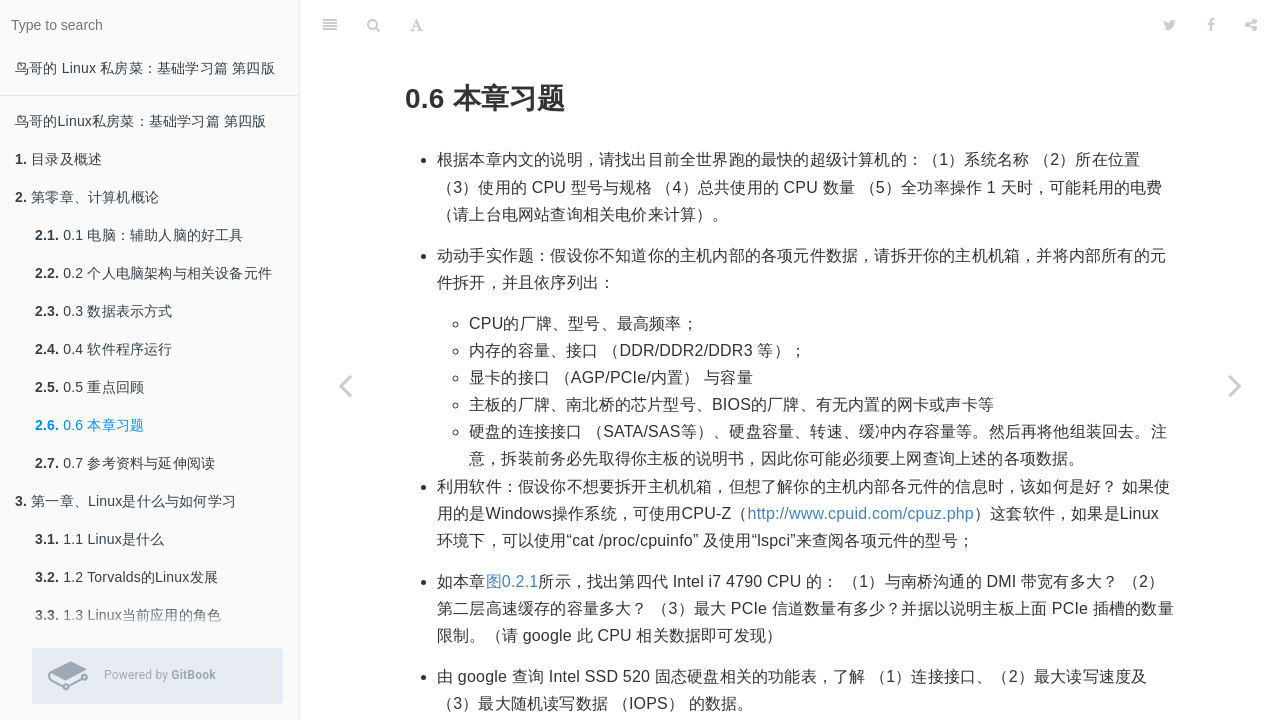  What do you see at coordinates (1235, 385) in the screenshot?
I see `[Next page: 0.7 参考资料与延伸阅读]` at bounding box center [1235, 385].